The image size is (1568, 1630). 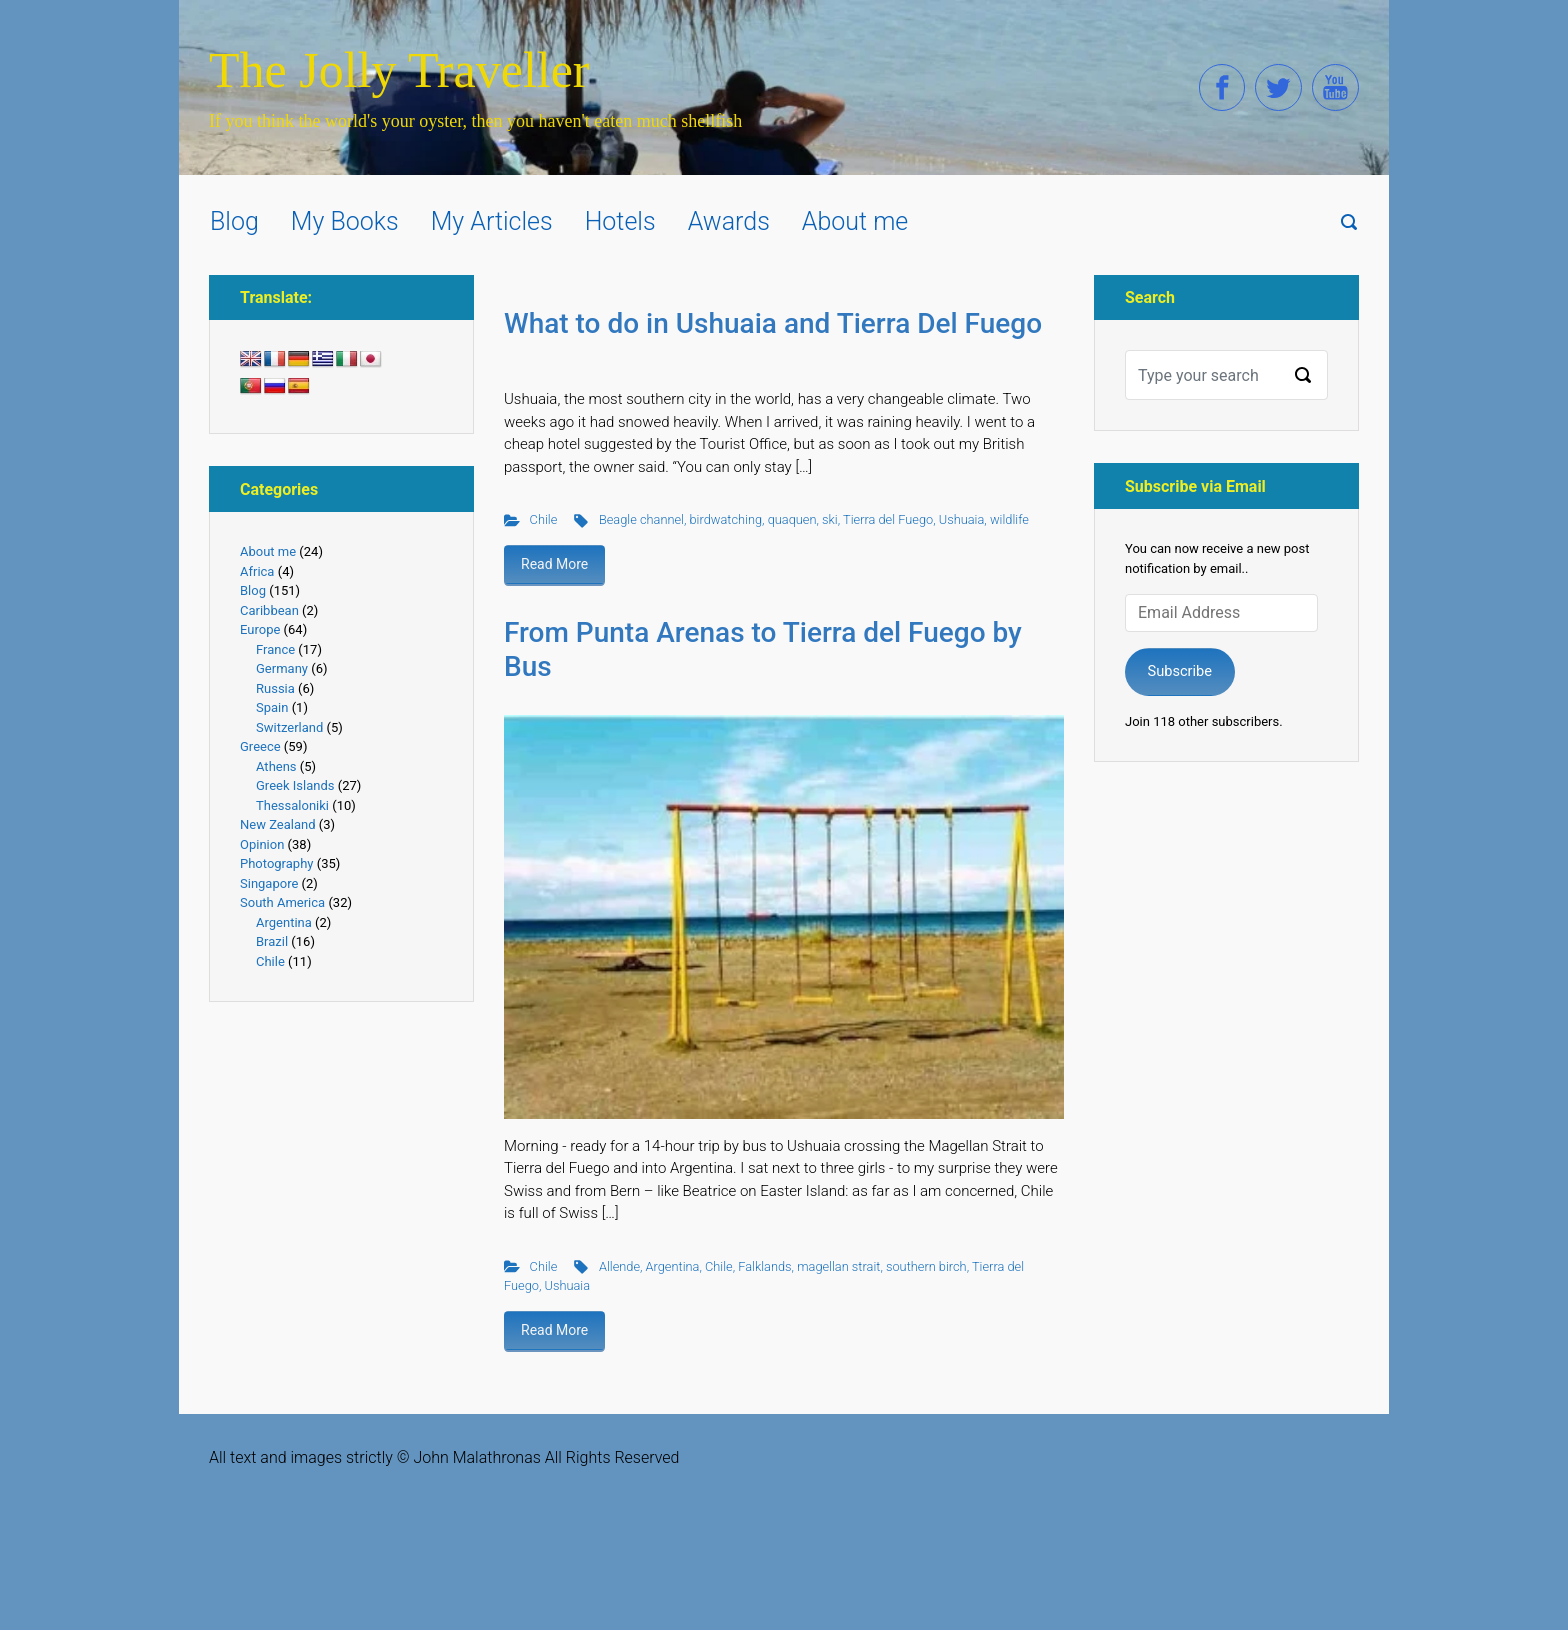 I want to click on The Jolly Traveller, so click(x=399, y=70).